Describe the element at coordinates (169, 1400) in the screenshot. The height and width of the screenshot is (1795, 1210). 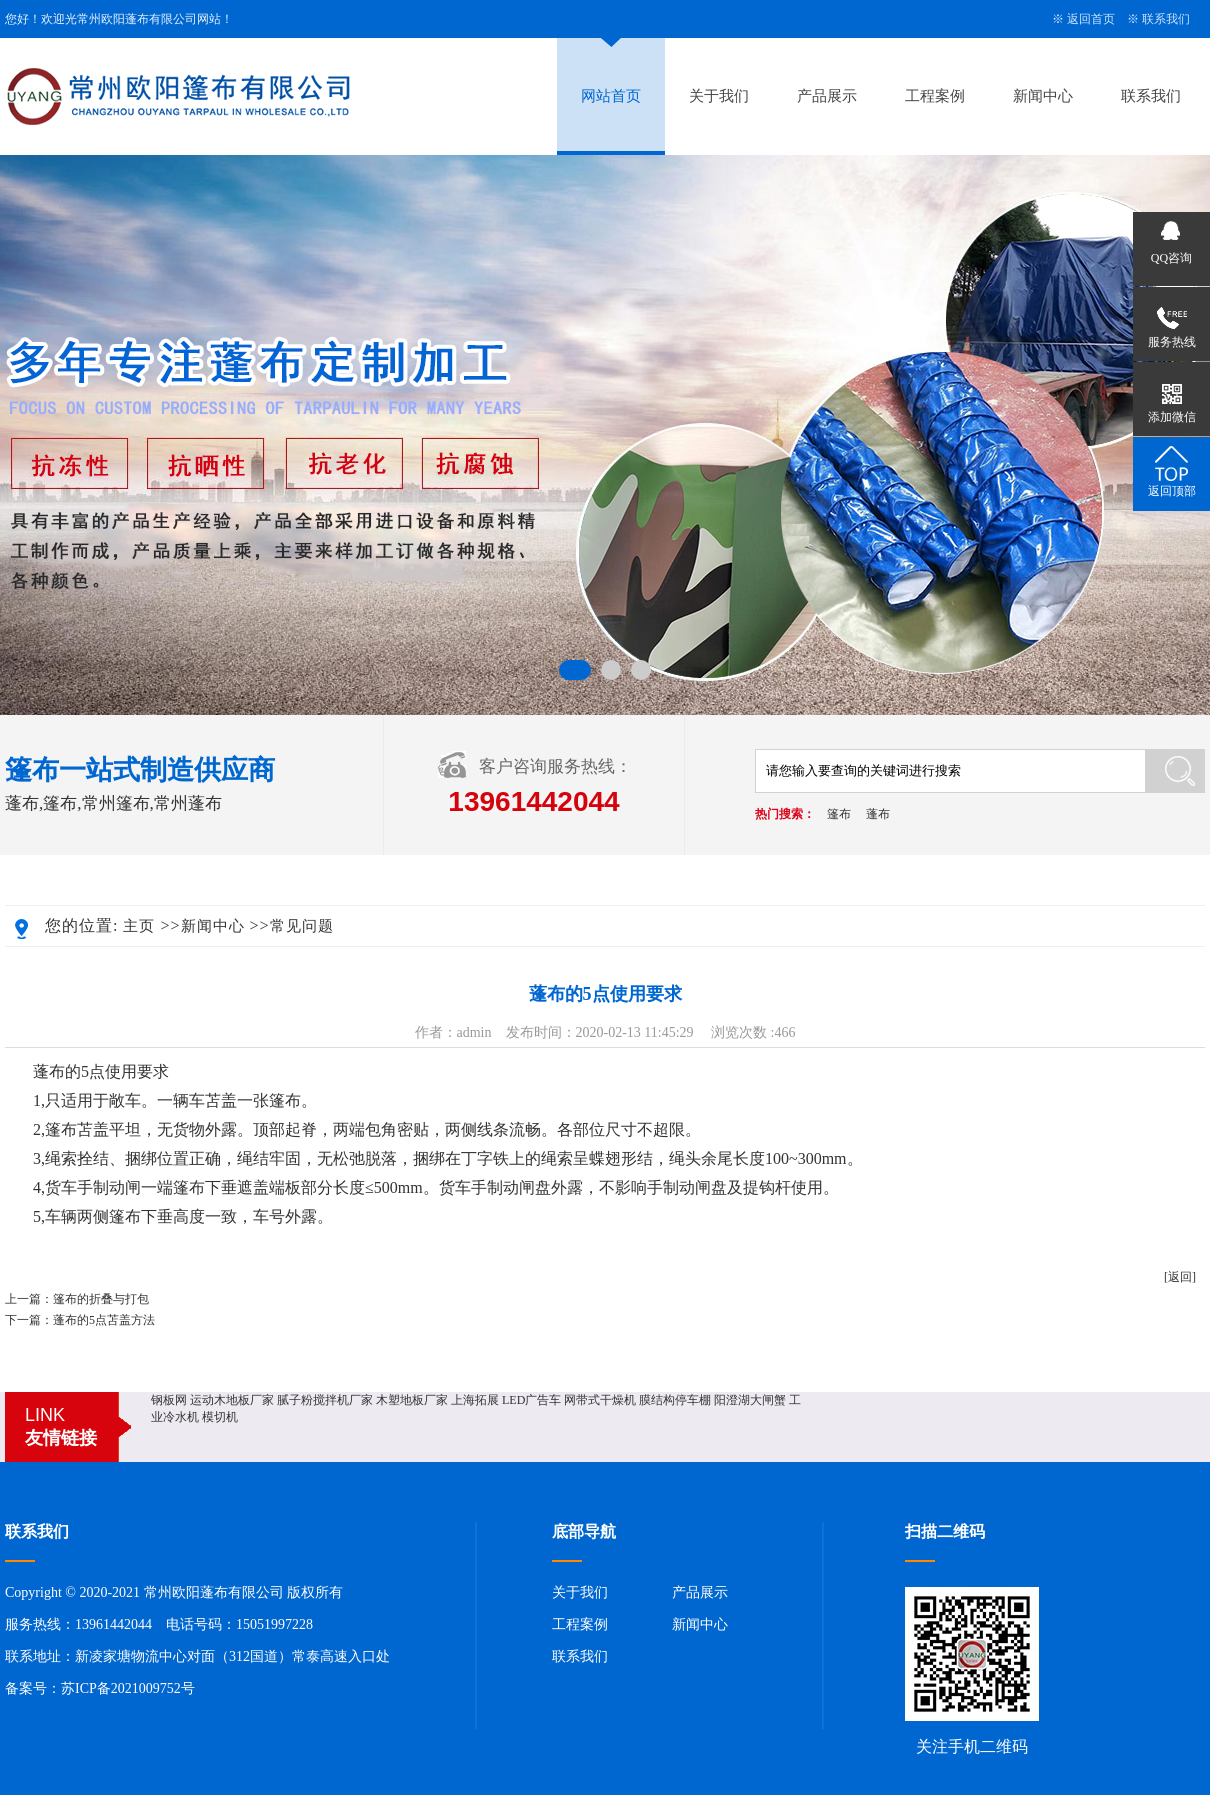
I see `钢板网` at that location.